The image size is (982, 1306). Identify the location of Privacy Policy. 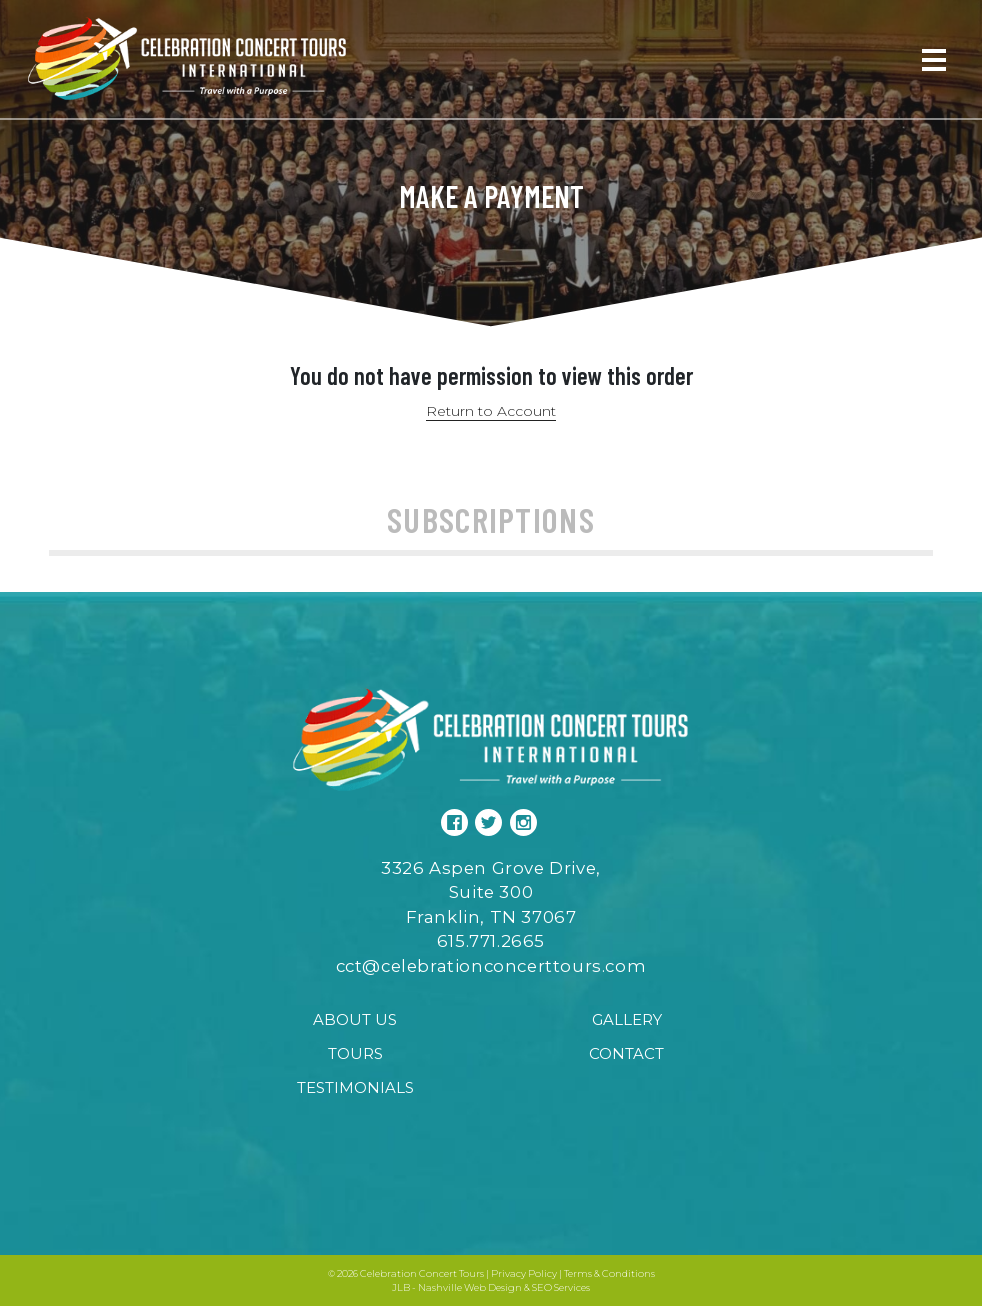
(524, 1273).